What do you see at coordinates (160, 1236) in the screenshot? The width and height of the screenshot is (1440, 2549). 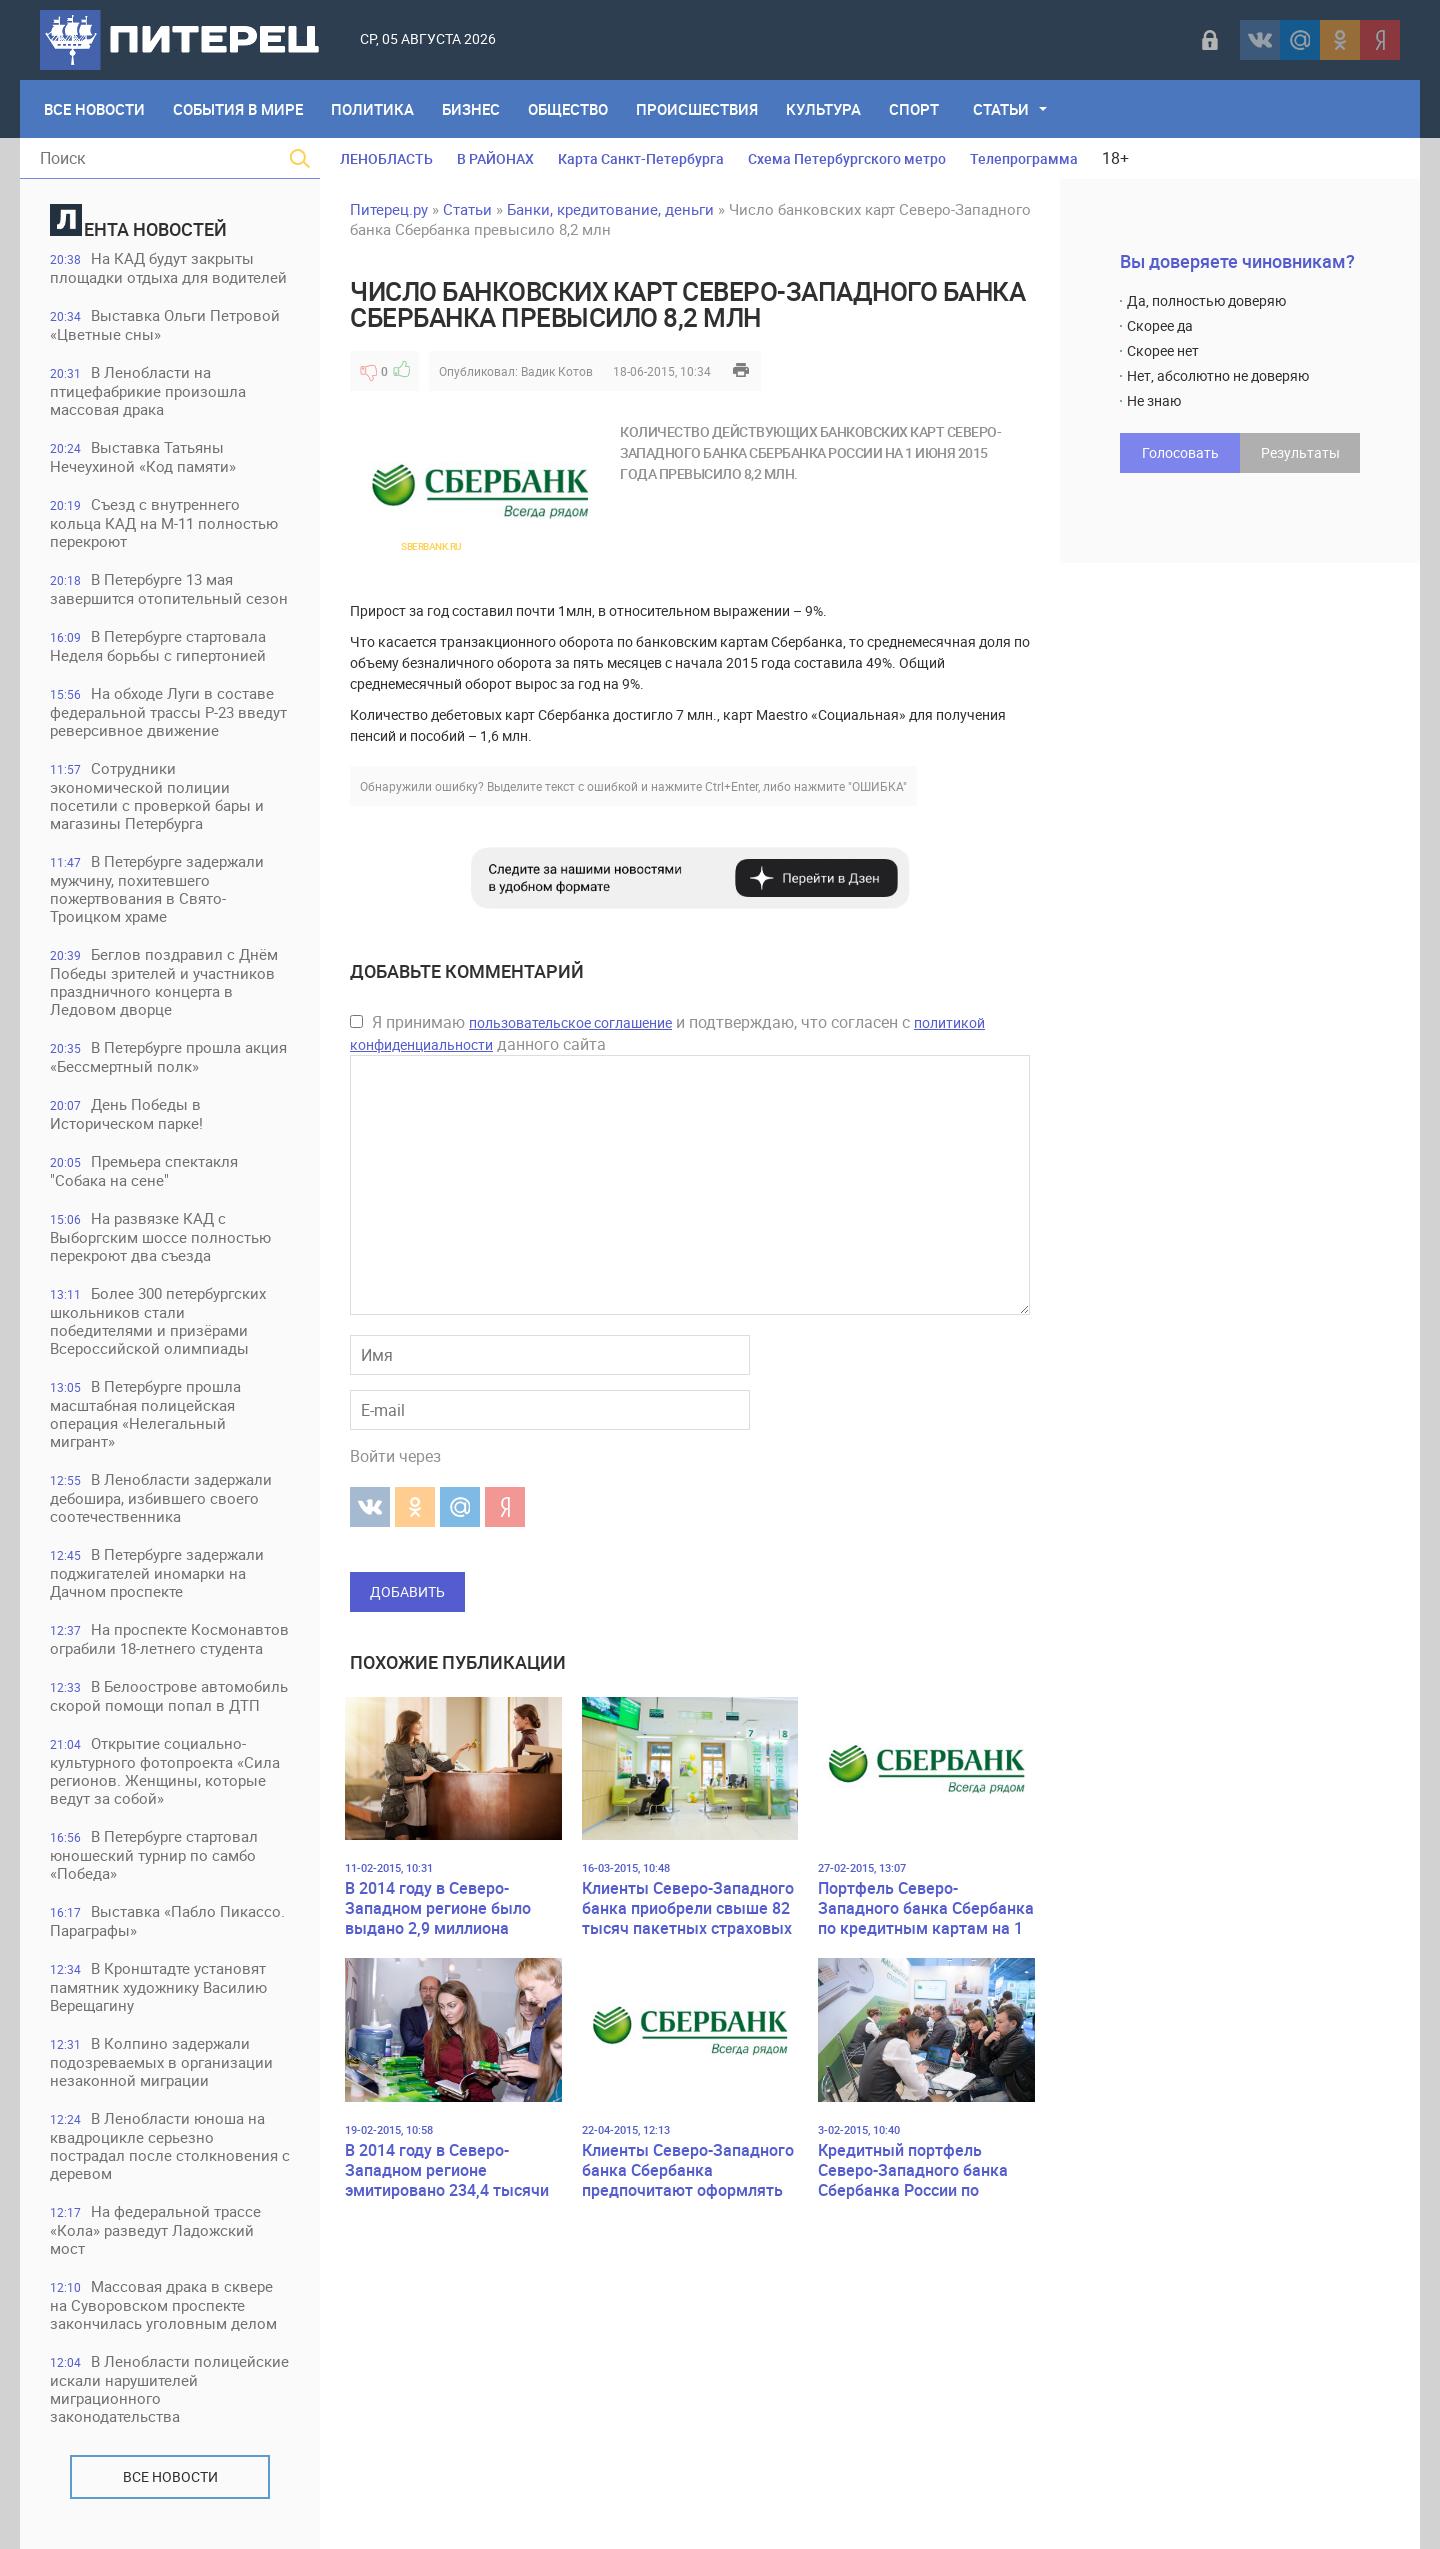 I see `На развязке КАД с Выборгским шоссе полностью перекроют два съезда` at bounding box center [160, 1236].